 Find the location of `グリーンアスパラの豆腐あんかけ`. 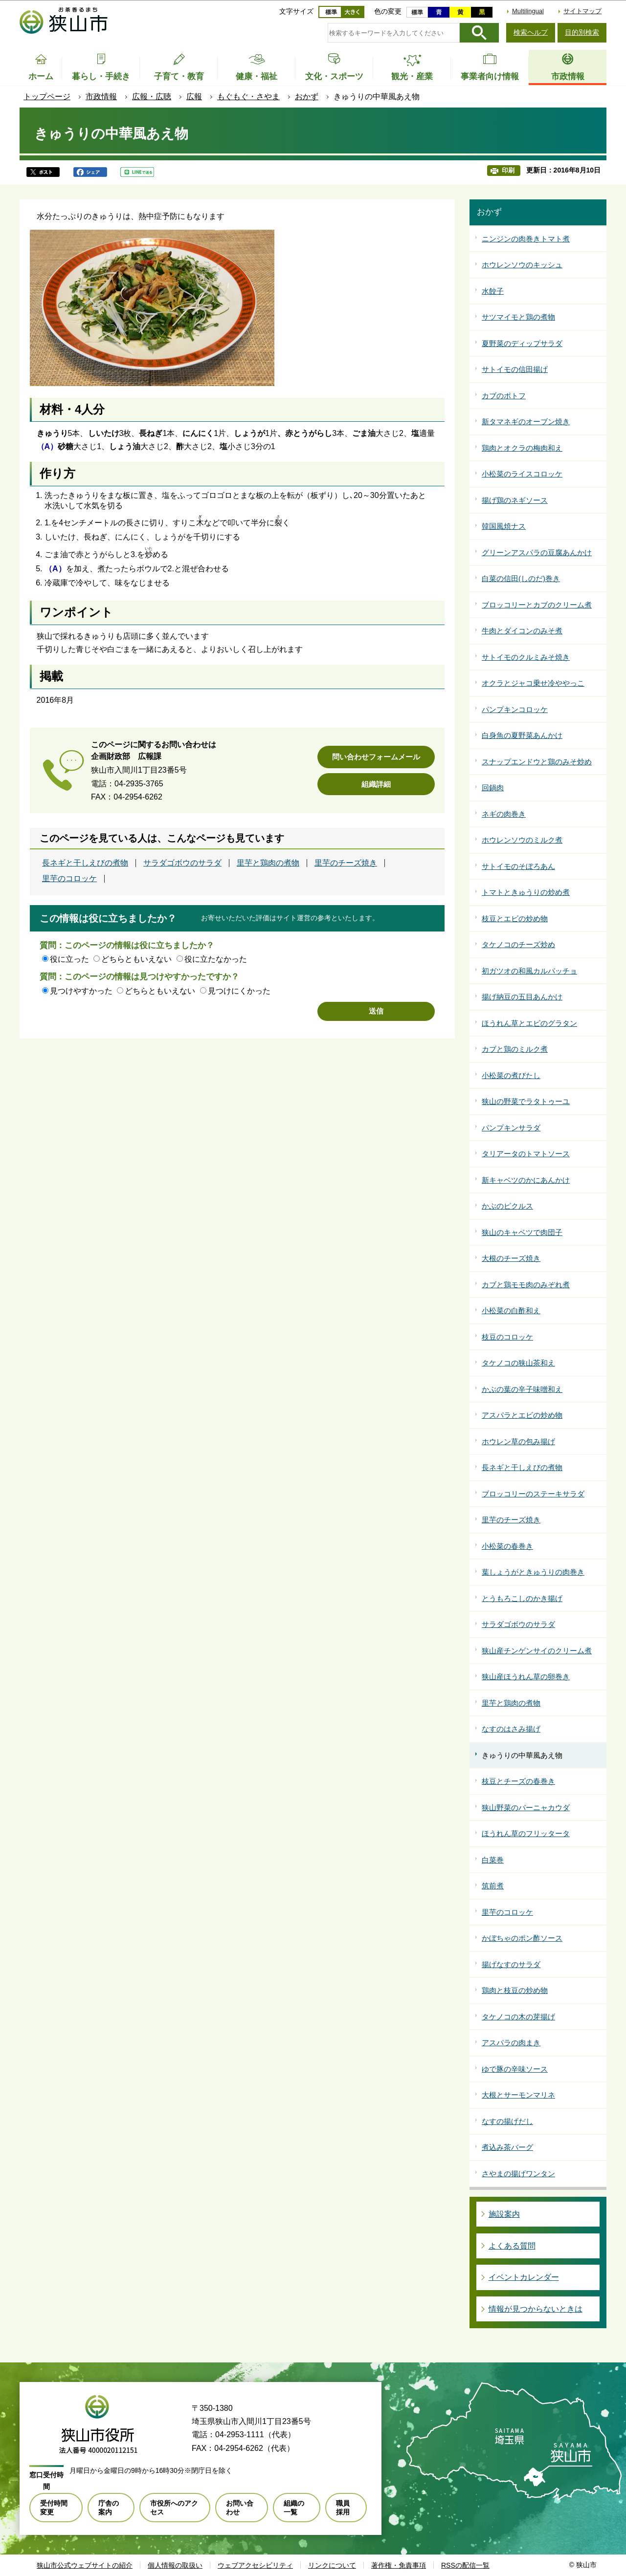

グリーンアスパラの豆腐あんかけ is located at coordinates (537, 552).